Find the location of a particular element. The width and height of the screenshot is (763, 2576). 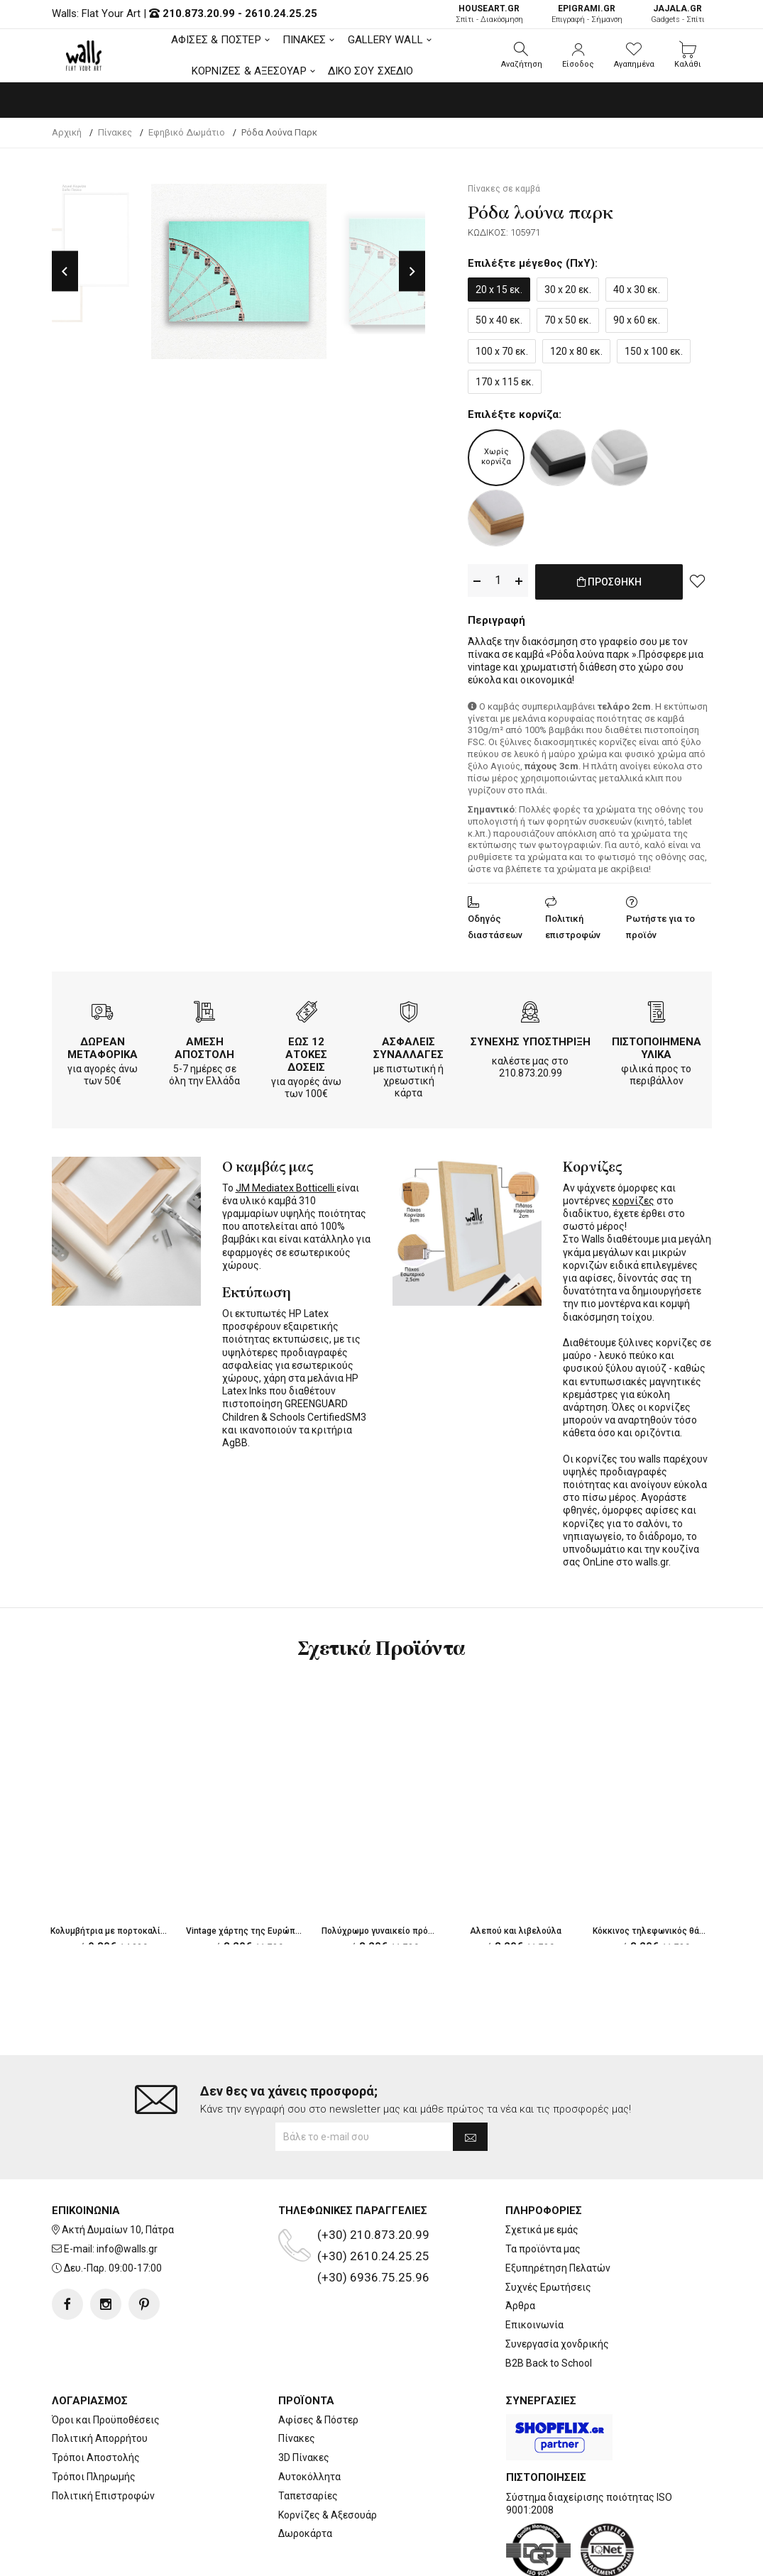

Ακτή Δυμαίων 10, Πάτρα is located at coordinates (118, 2229).